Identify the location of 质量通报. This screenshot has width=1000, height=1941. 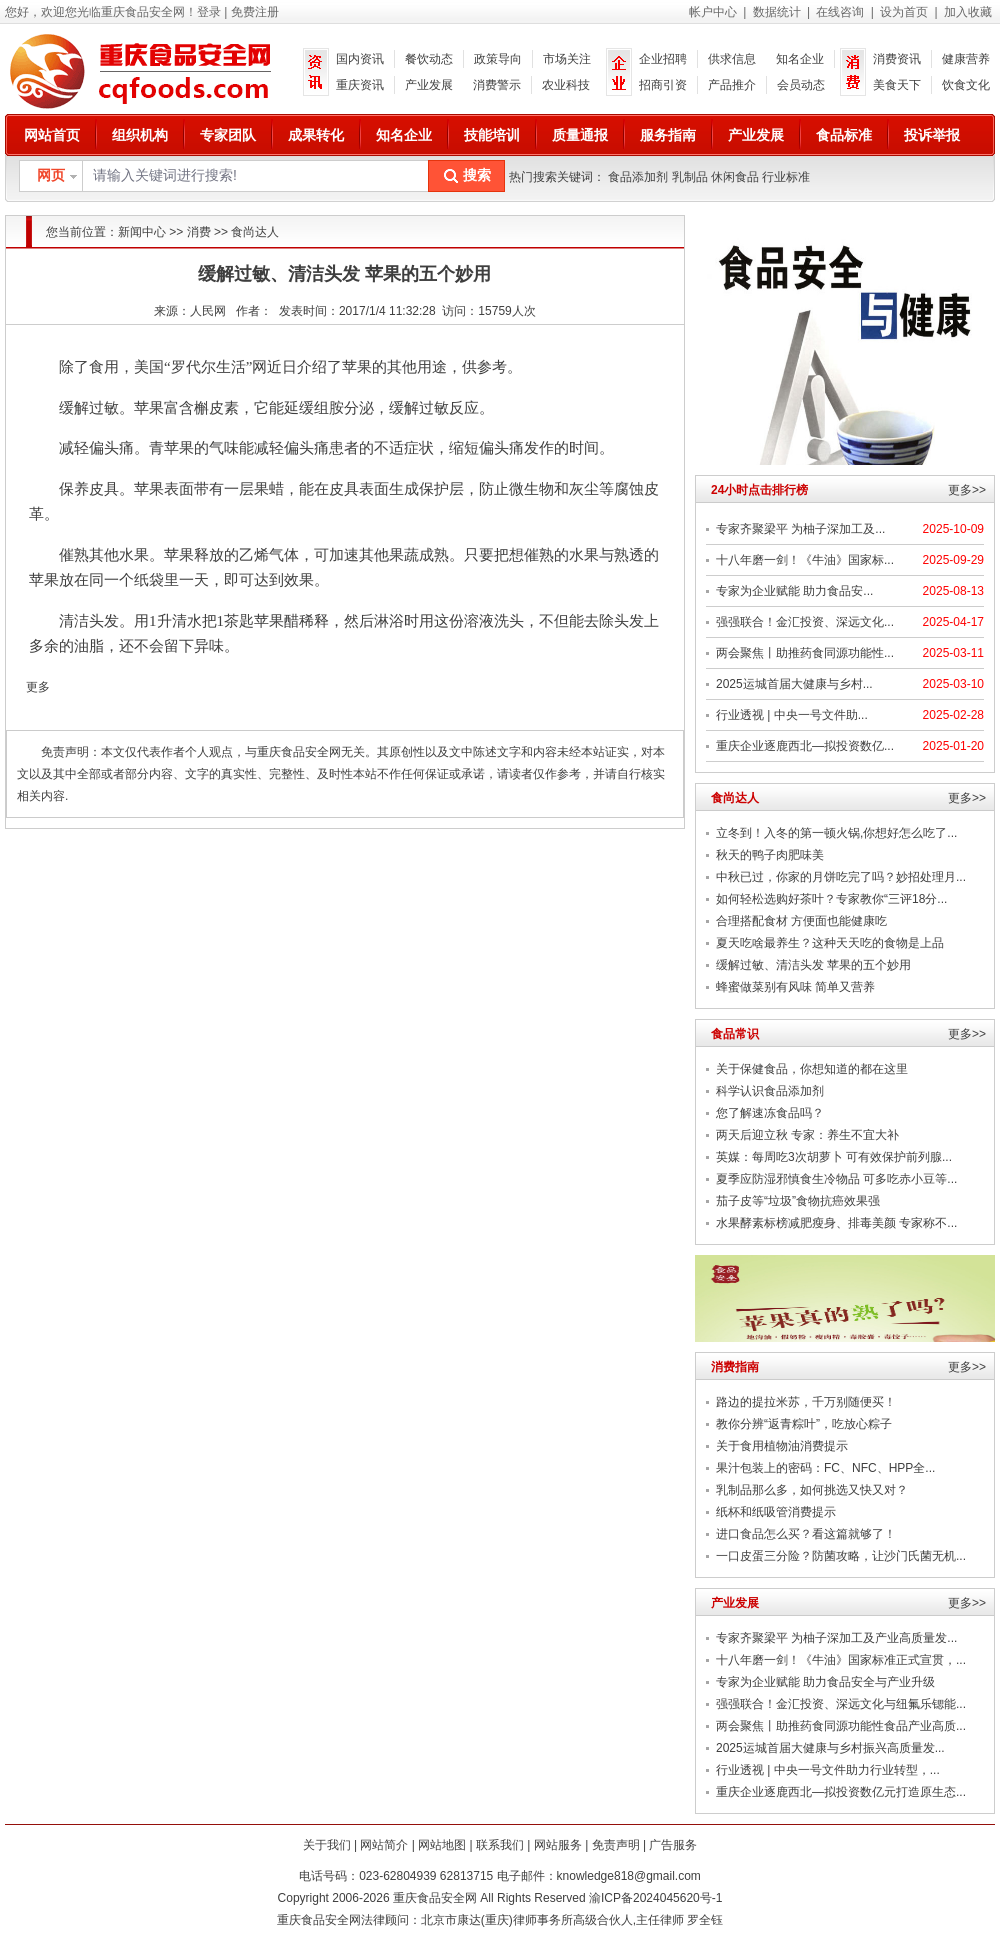
(580, 135).